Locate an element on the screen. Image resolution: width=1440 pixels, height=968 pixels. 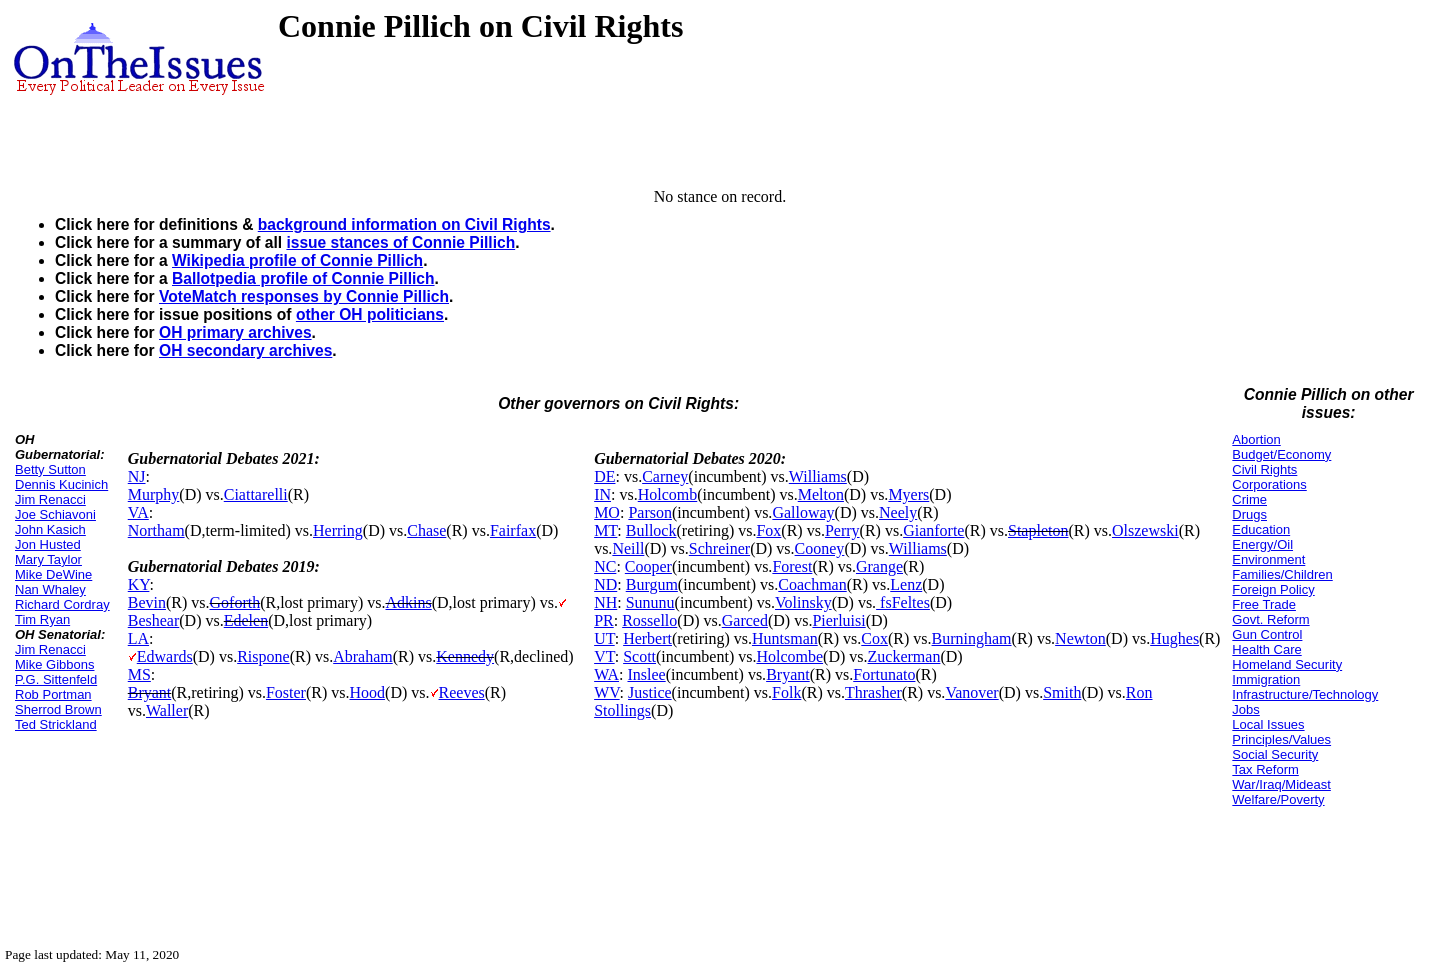
Edwards is located at coordinates (165, 656).